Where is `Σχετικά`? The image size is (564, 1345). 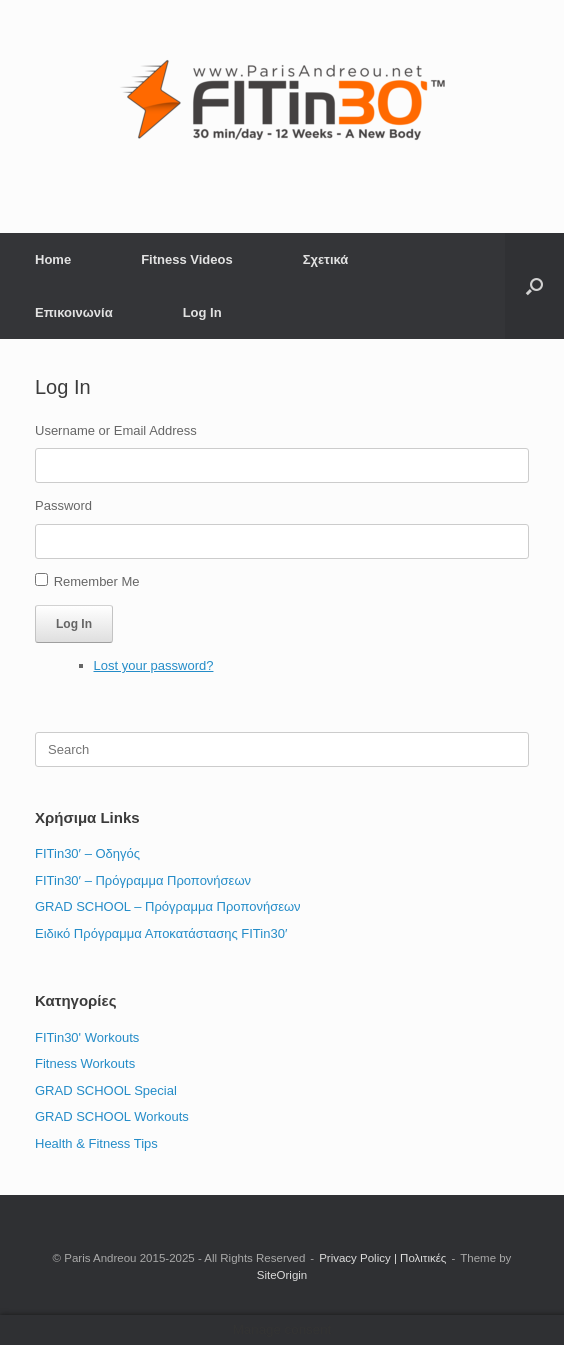 Σχετικά is located at coordinates (326, 259).